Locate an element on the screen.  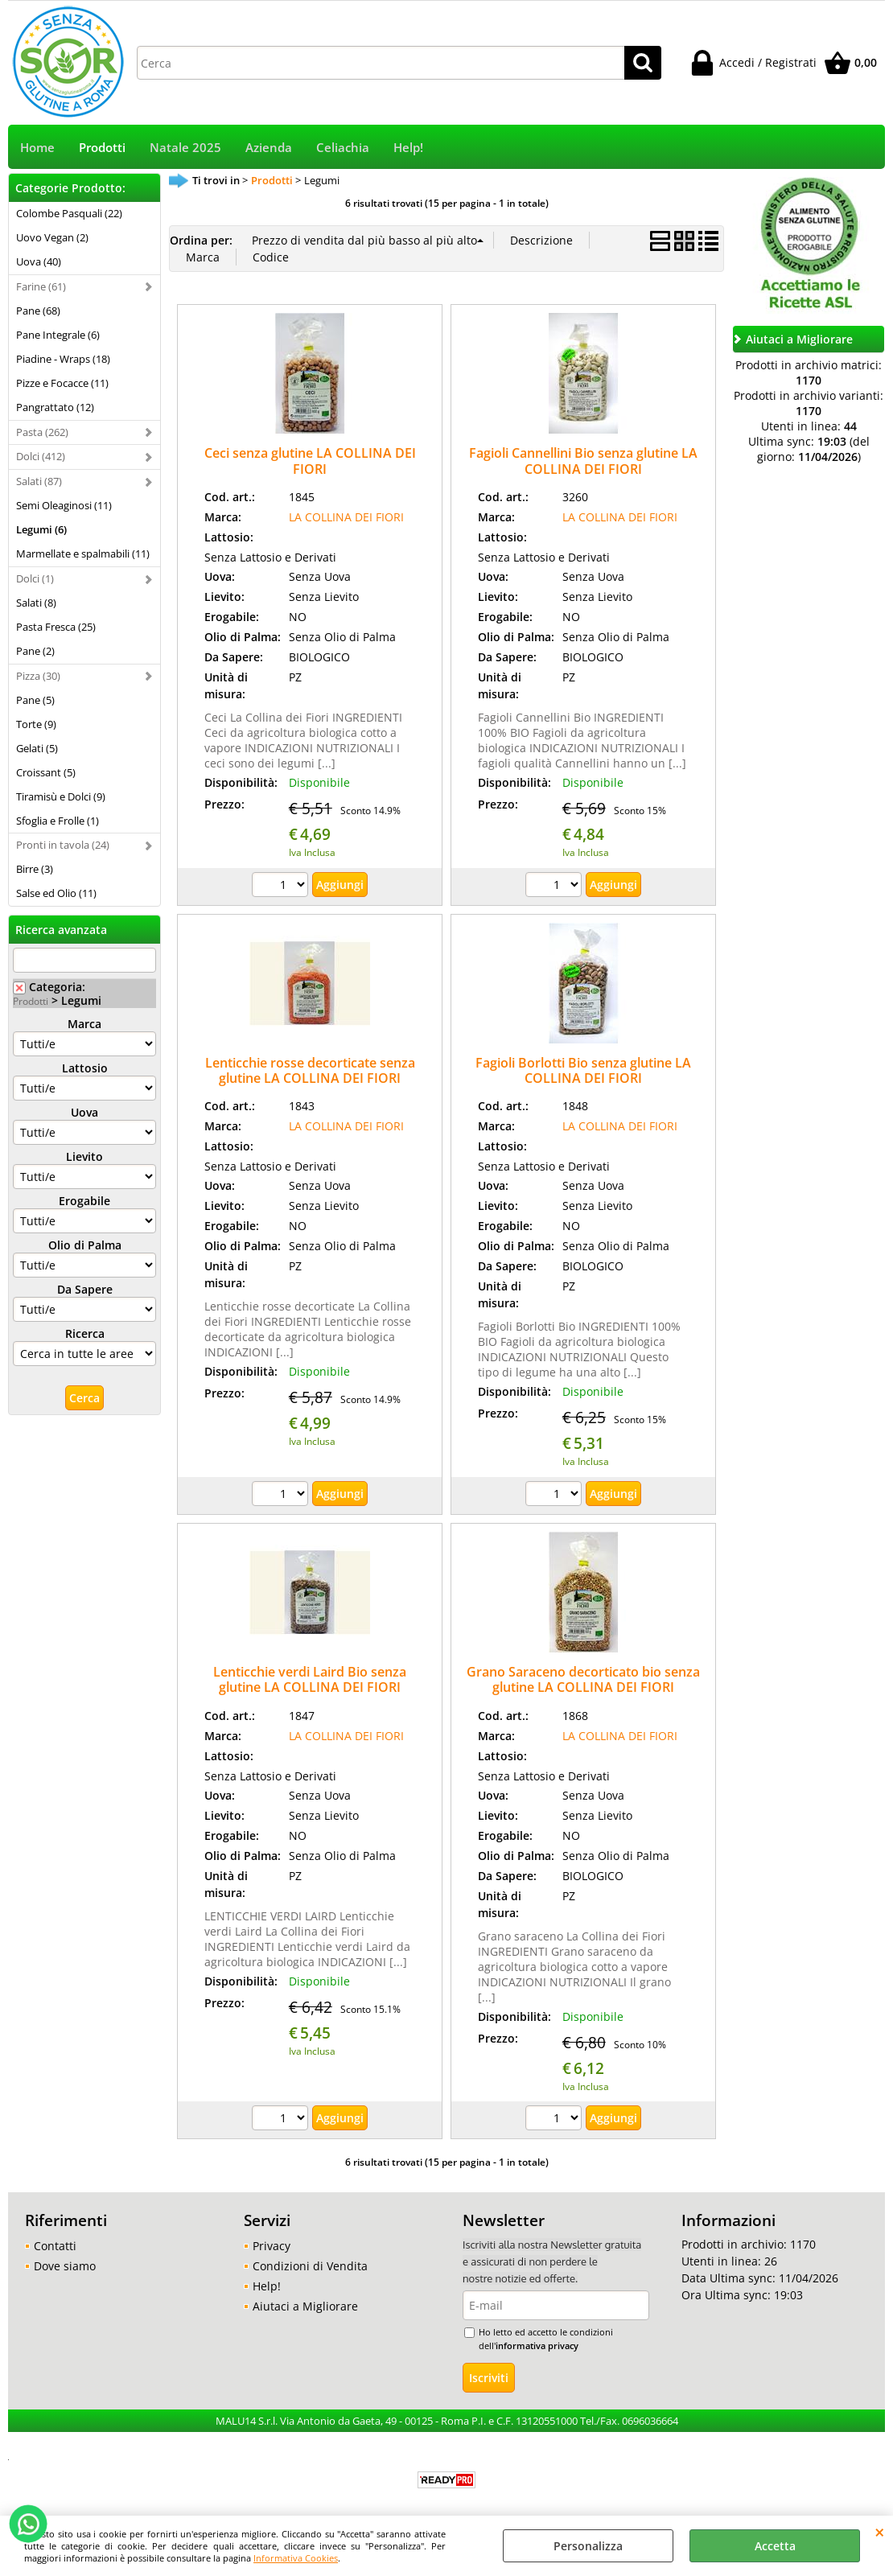
Dolci (1) is located at coordinates (35, 578).